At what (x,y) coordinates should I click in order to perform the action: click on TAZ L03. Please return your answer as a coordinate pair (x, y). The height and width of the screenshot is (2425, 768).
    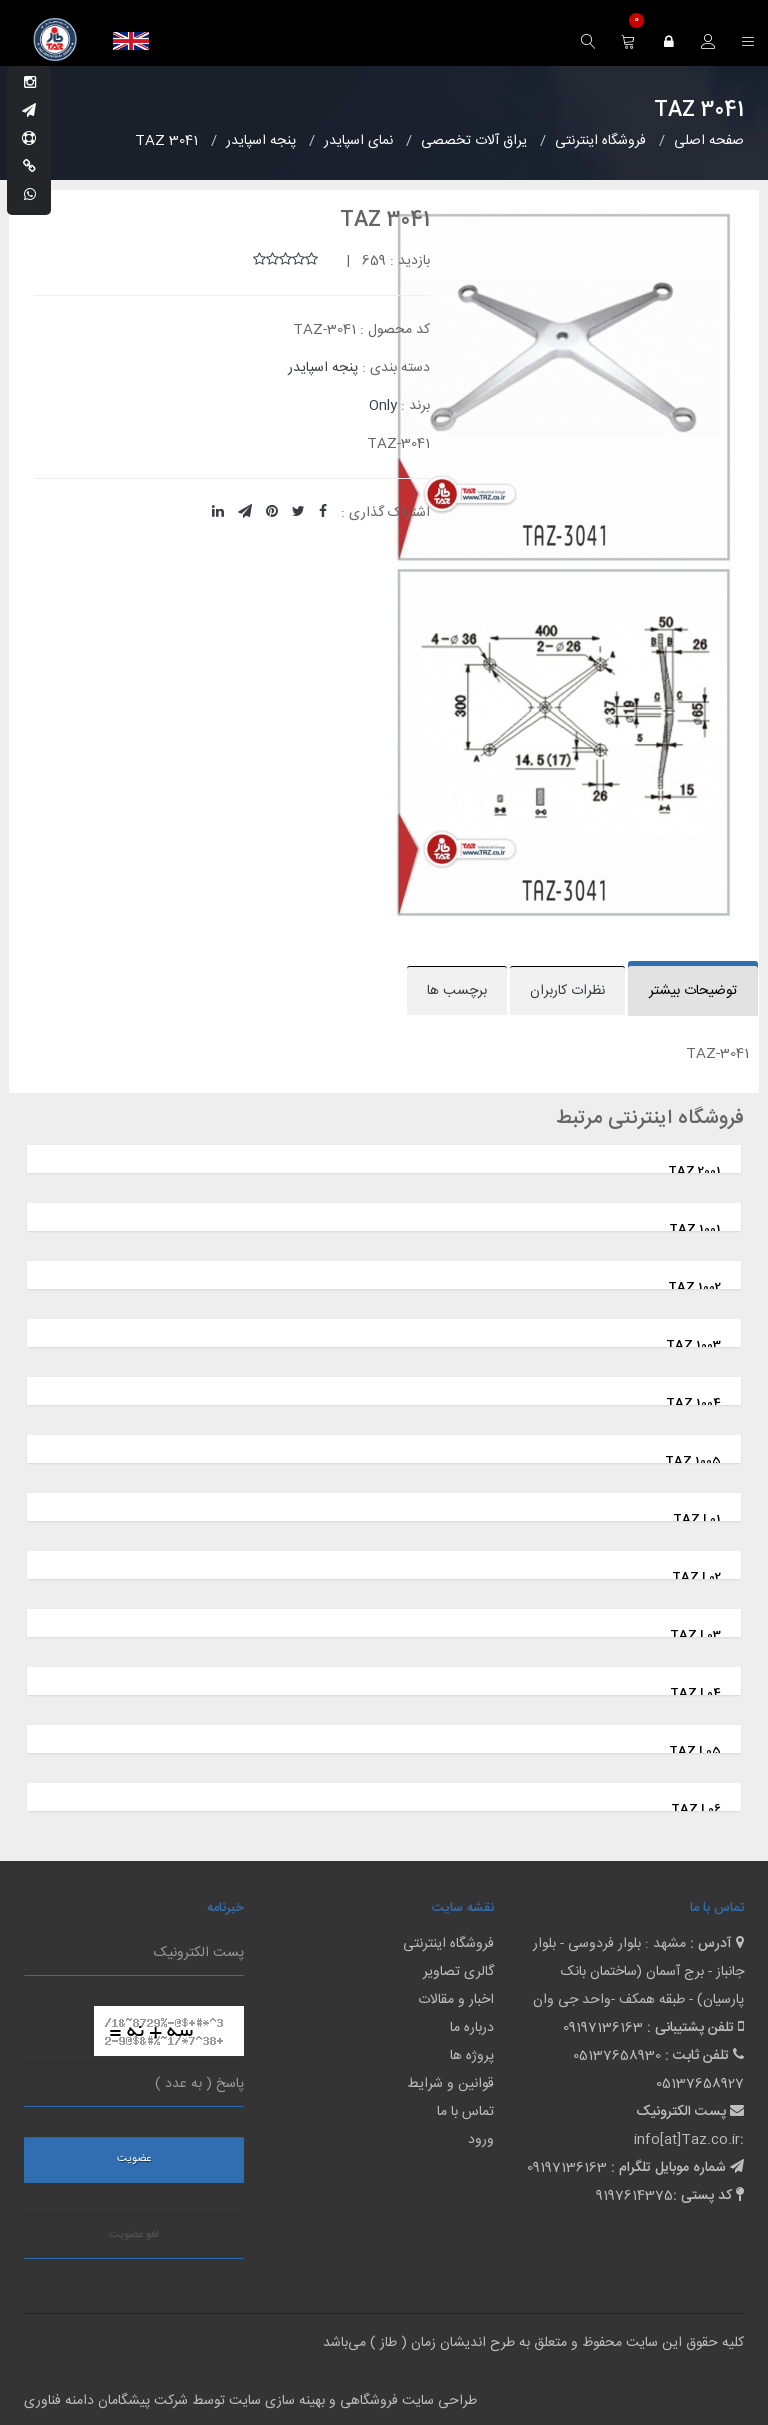
    Looking at the image, I should click on (695, 1635).